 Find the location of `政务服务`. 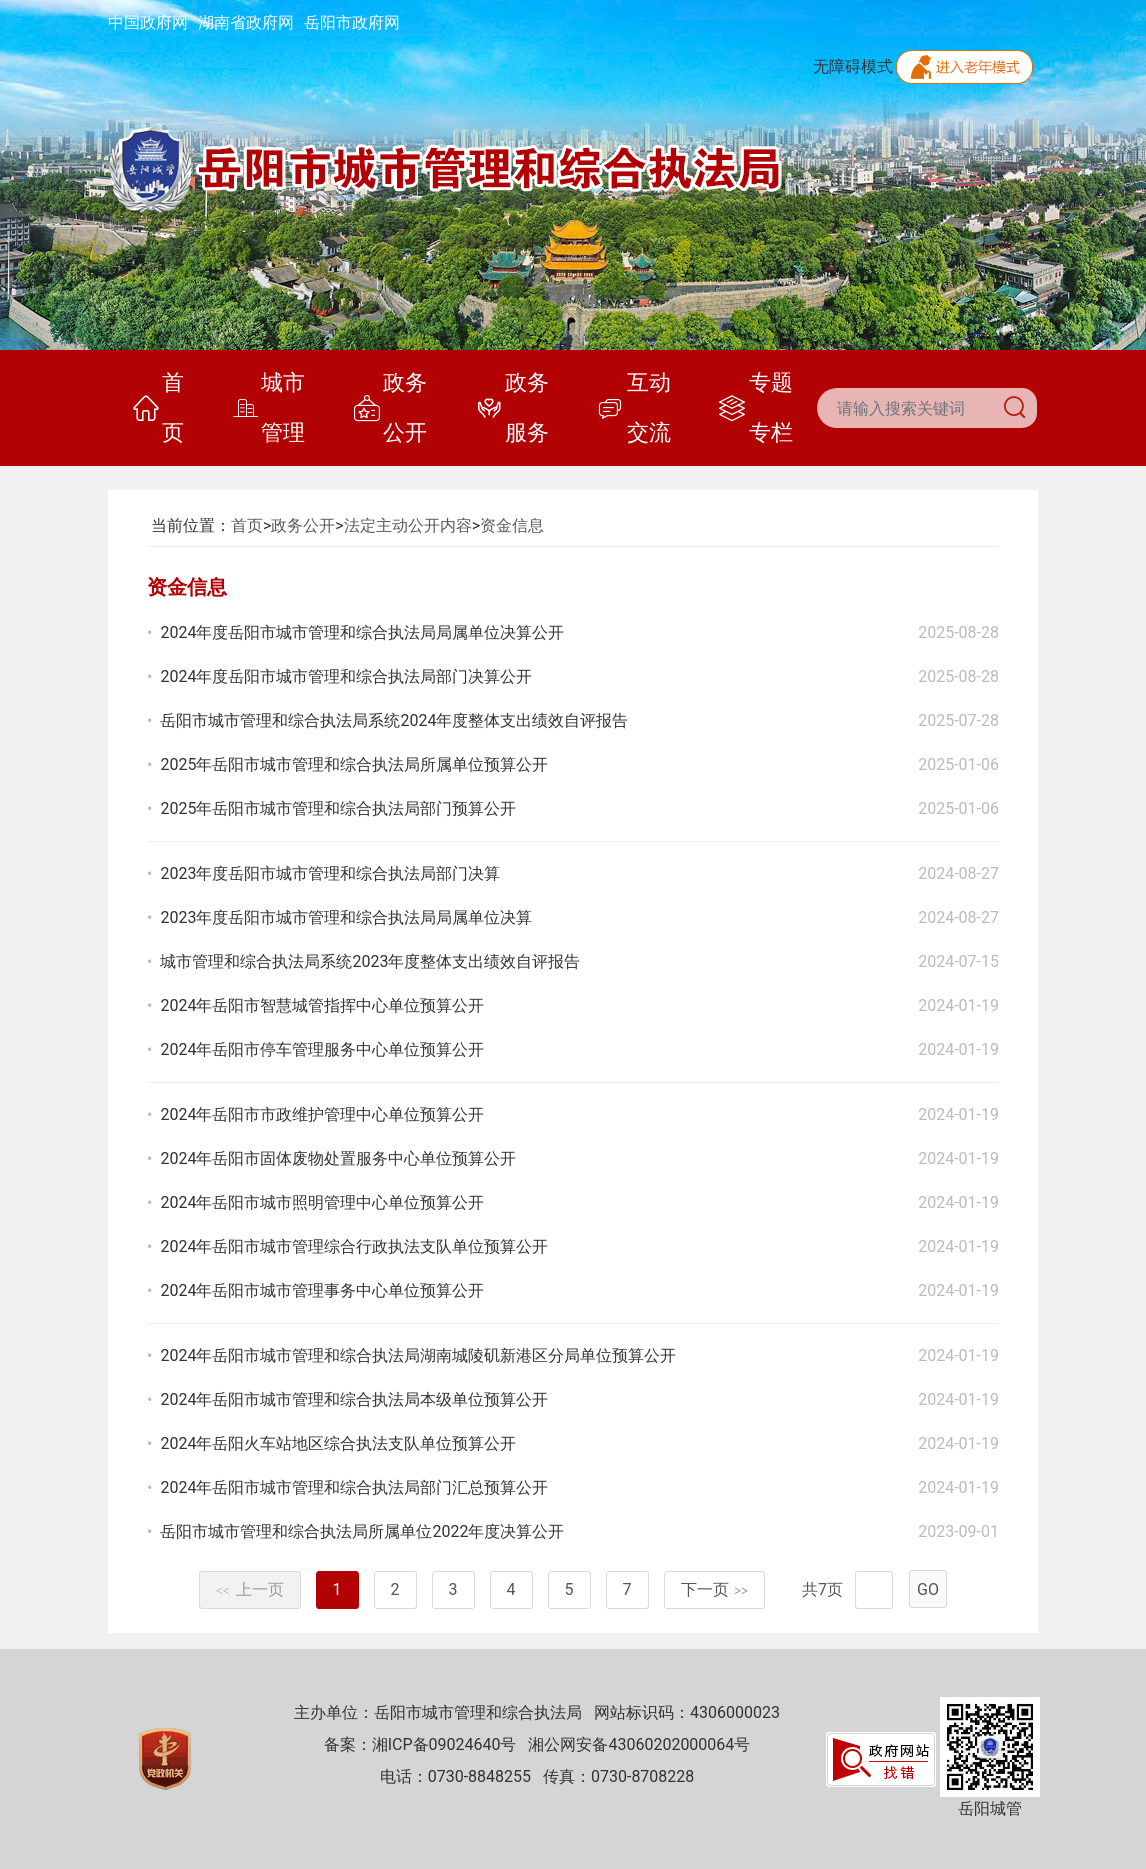

政务服务 is located at coordinates (512, 407).